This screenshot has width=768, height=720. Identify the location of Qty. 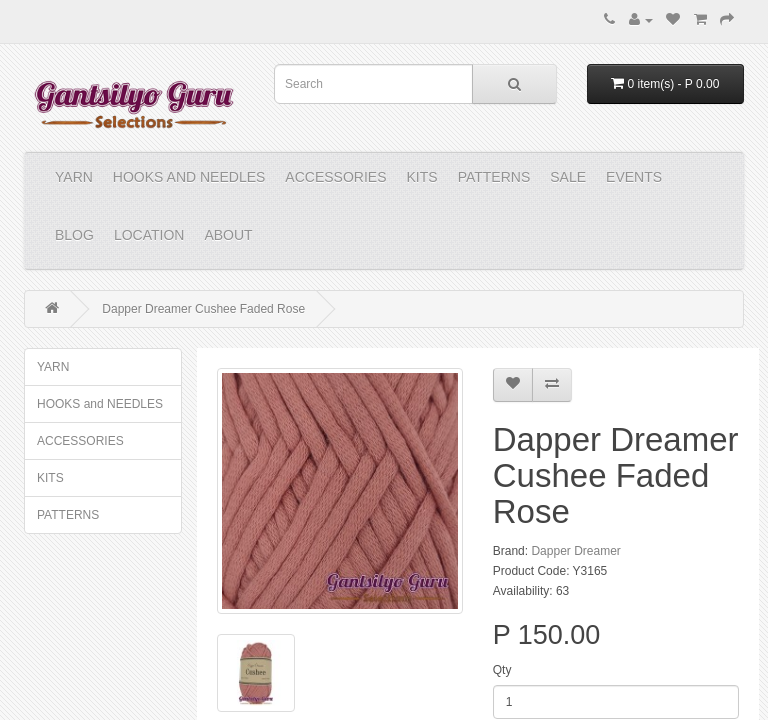
(502, 670).